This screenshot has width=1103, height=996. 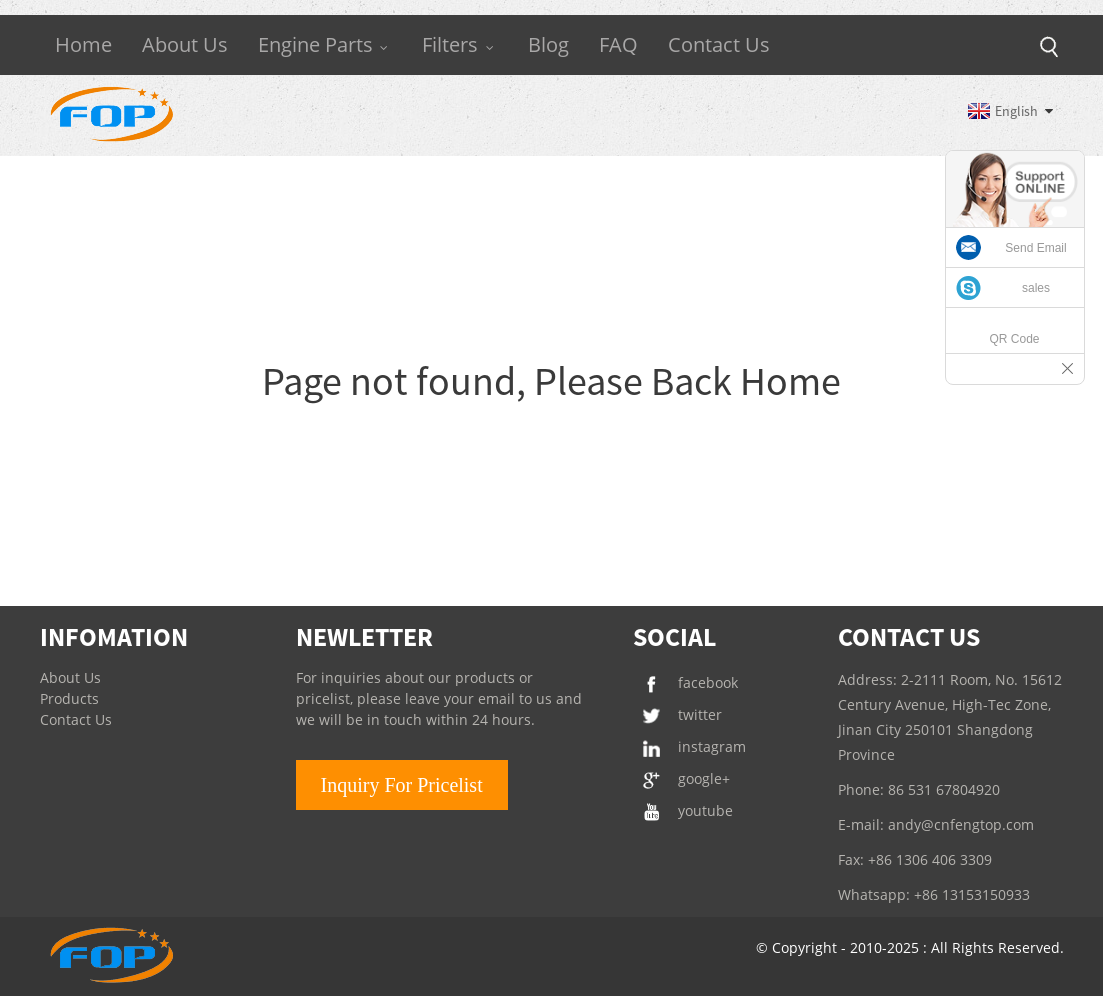 I want to click on sales, so click(x=1036, y=288).